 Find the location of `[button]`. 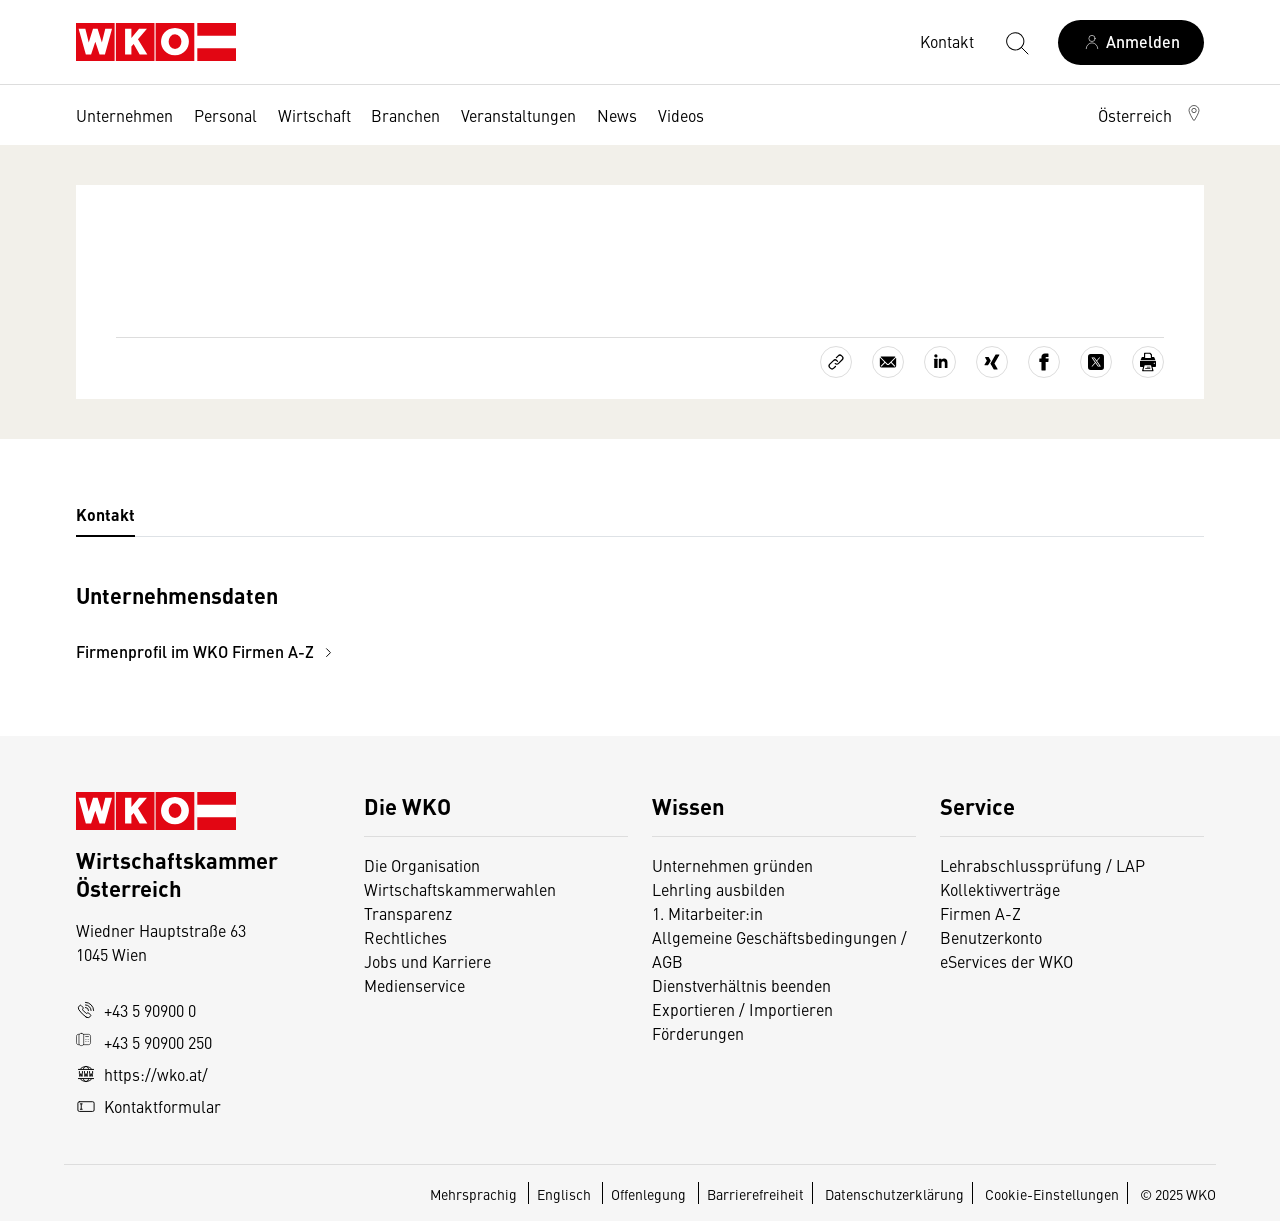

[button] is located at coordinates (1151, 115).